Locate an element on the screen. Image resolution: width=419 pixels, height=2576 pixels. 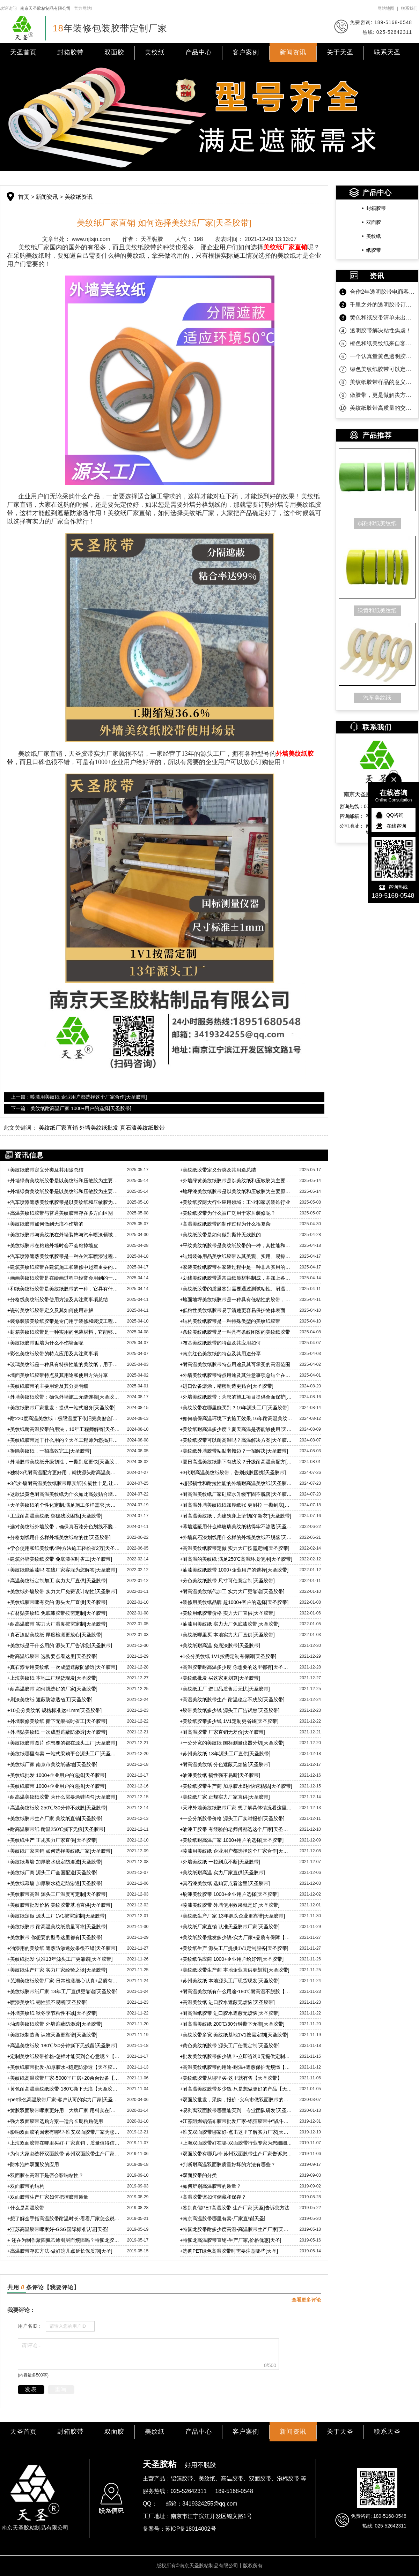
美纹纸胶带厂家批发：提供一站式服务[天圣胶带] is located at coordinates (61, 1407).